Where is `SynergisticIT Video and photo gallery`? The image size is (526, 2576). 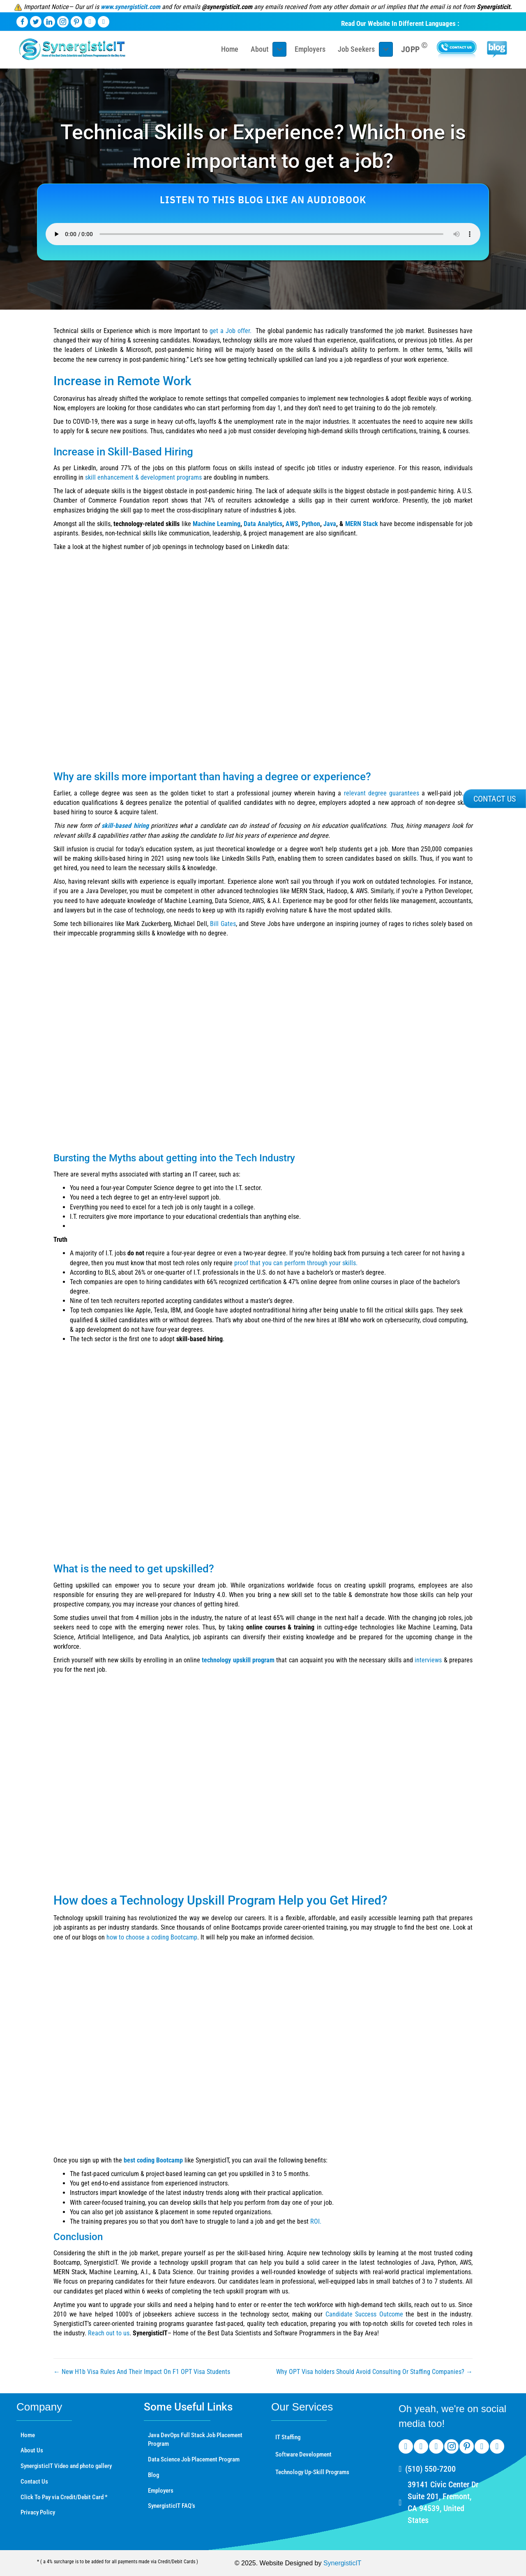 SynergisticIT Video and photo gallery is located at coordinates (66, 2466).